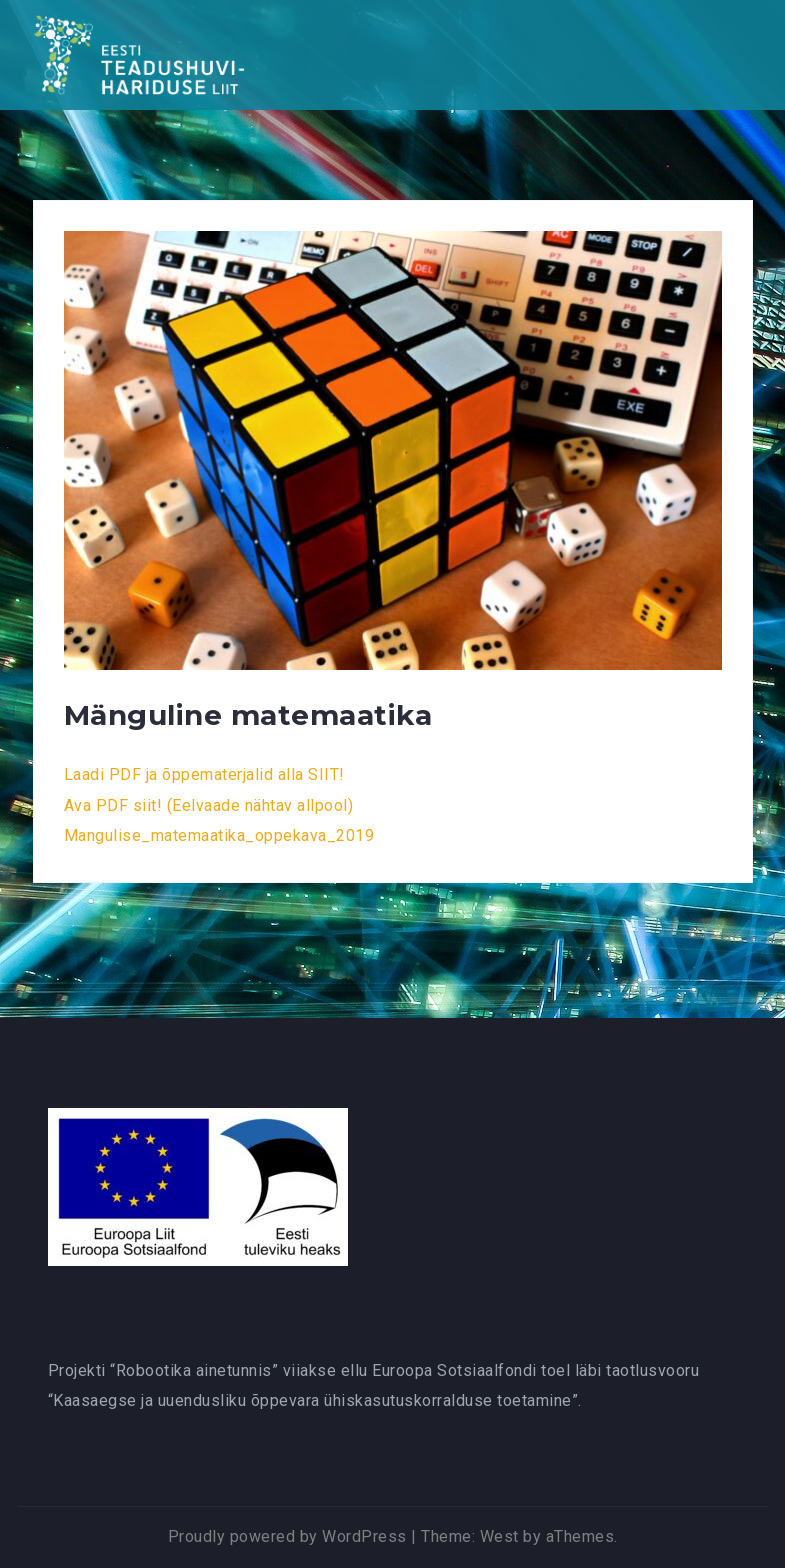 This screenshot has height=1568, width=785. I want to click on Ava PDF siit! (Eelvaade nähtav allpool), so click(209, 805).